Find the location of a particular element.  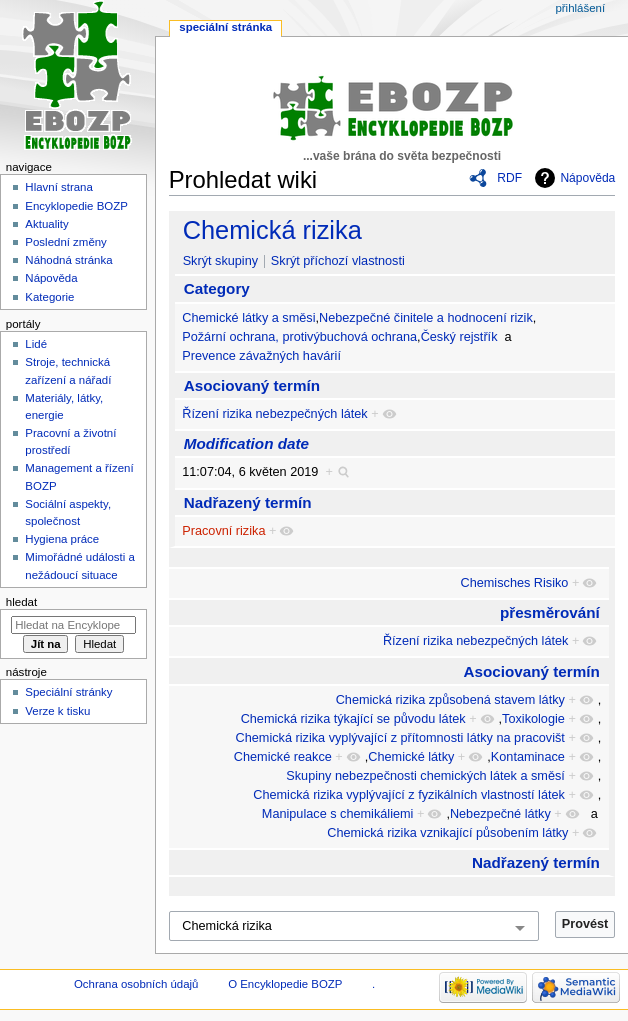

Požární ochrana, protivýbuchová ochrana is located at coordinates (299, 337).